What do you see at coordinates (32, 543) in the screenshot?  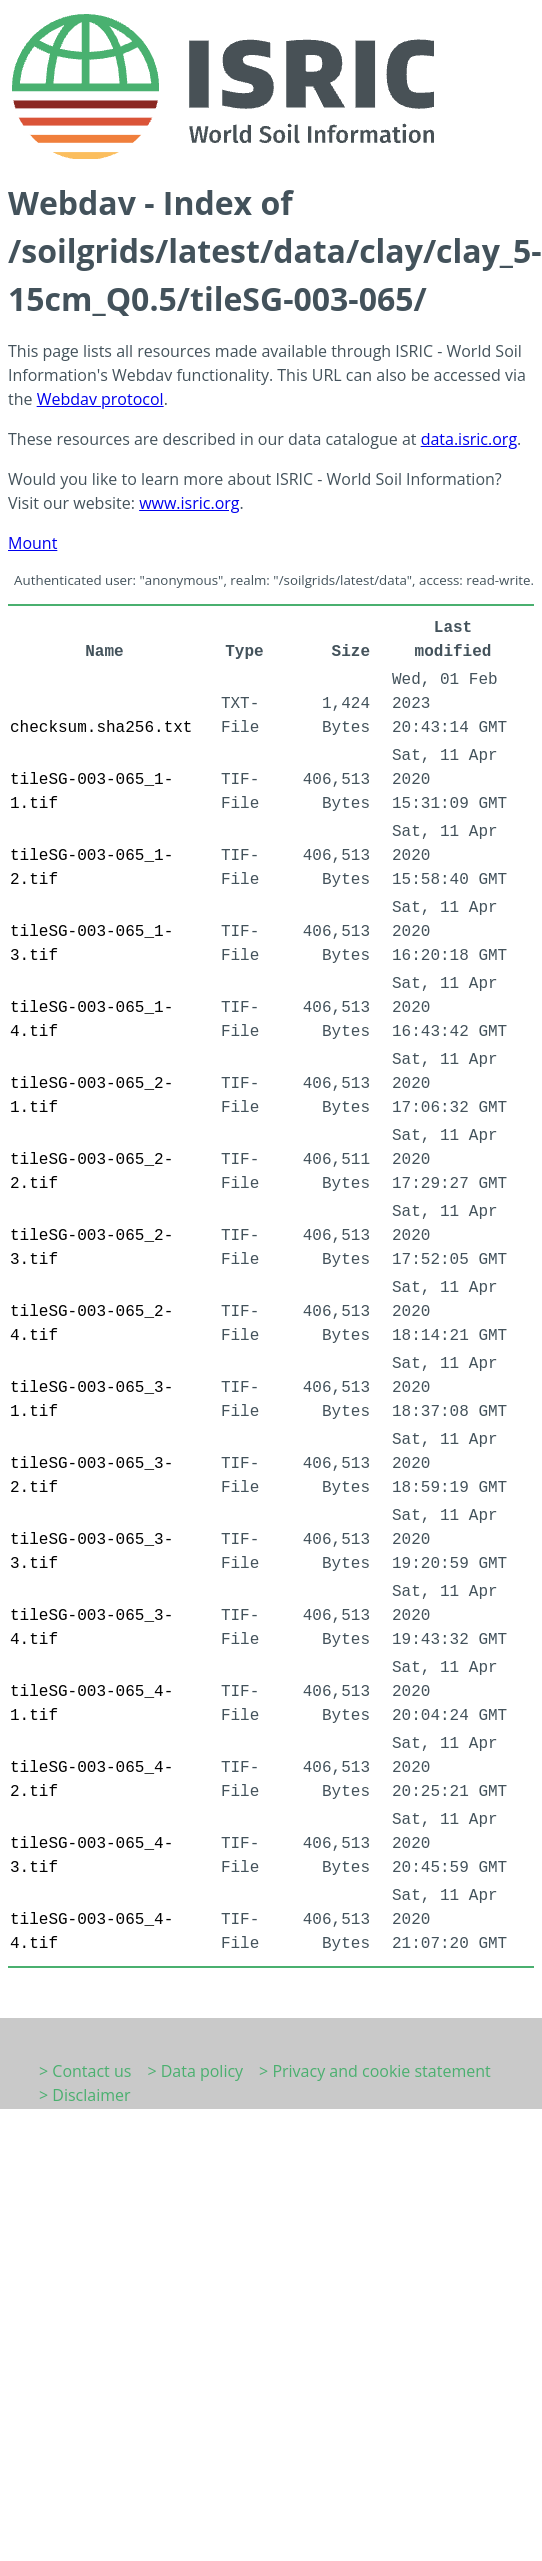 I see `Mount` at bounding box center [32, 543].